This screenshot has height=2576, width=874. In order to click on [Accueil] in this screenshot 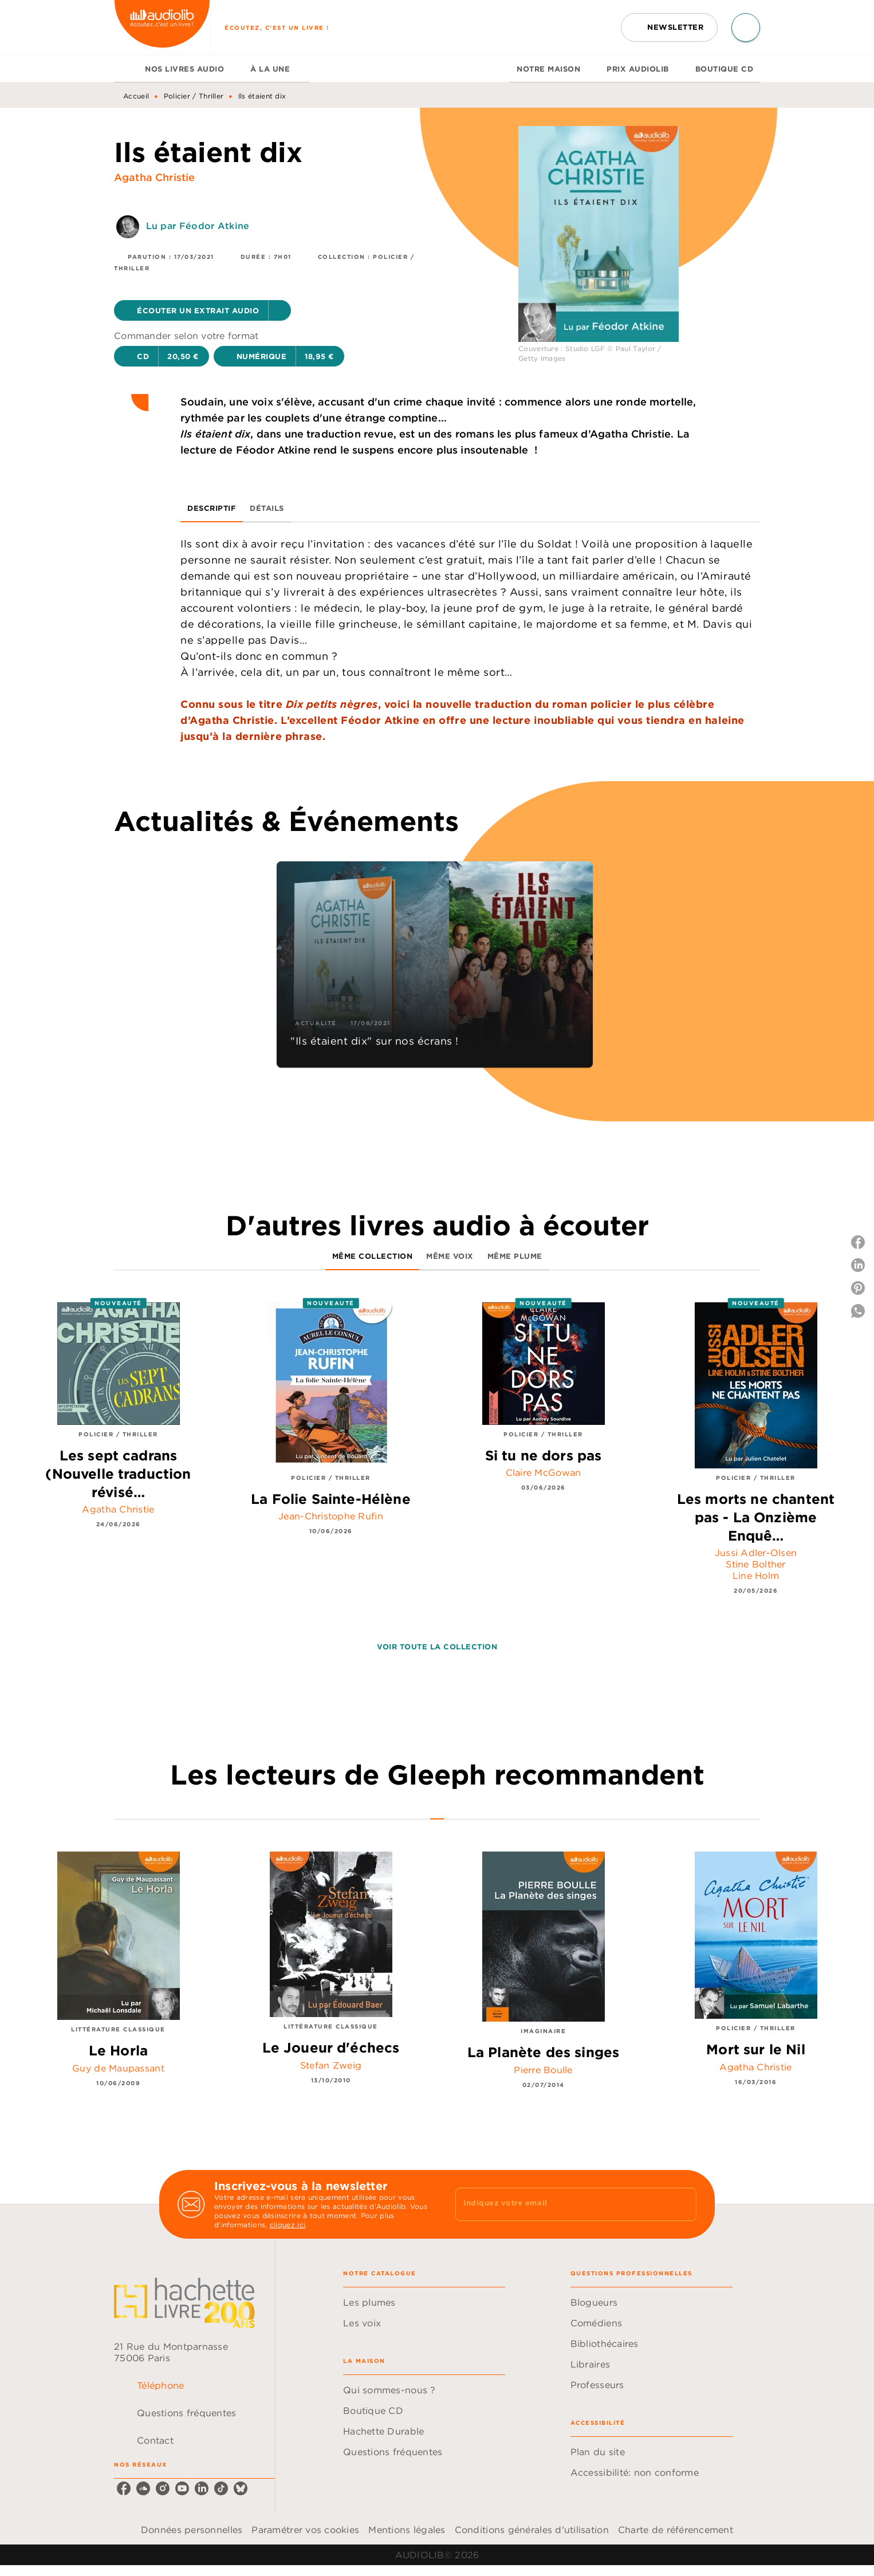, I will do `click(162, 27)`.